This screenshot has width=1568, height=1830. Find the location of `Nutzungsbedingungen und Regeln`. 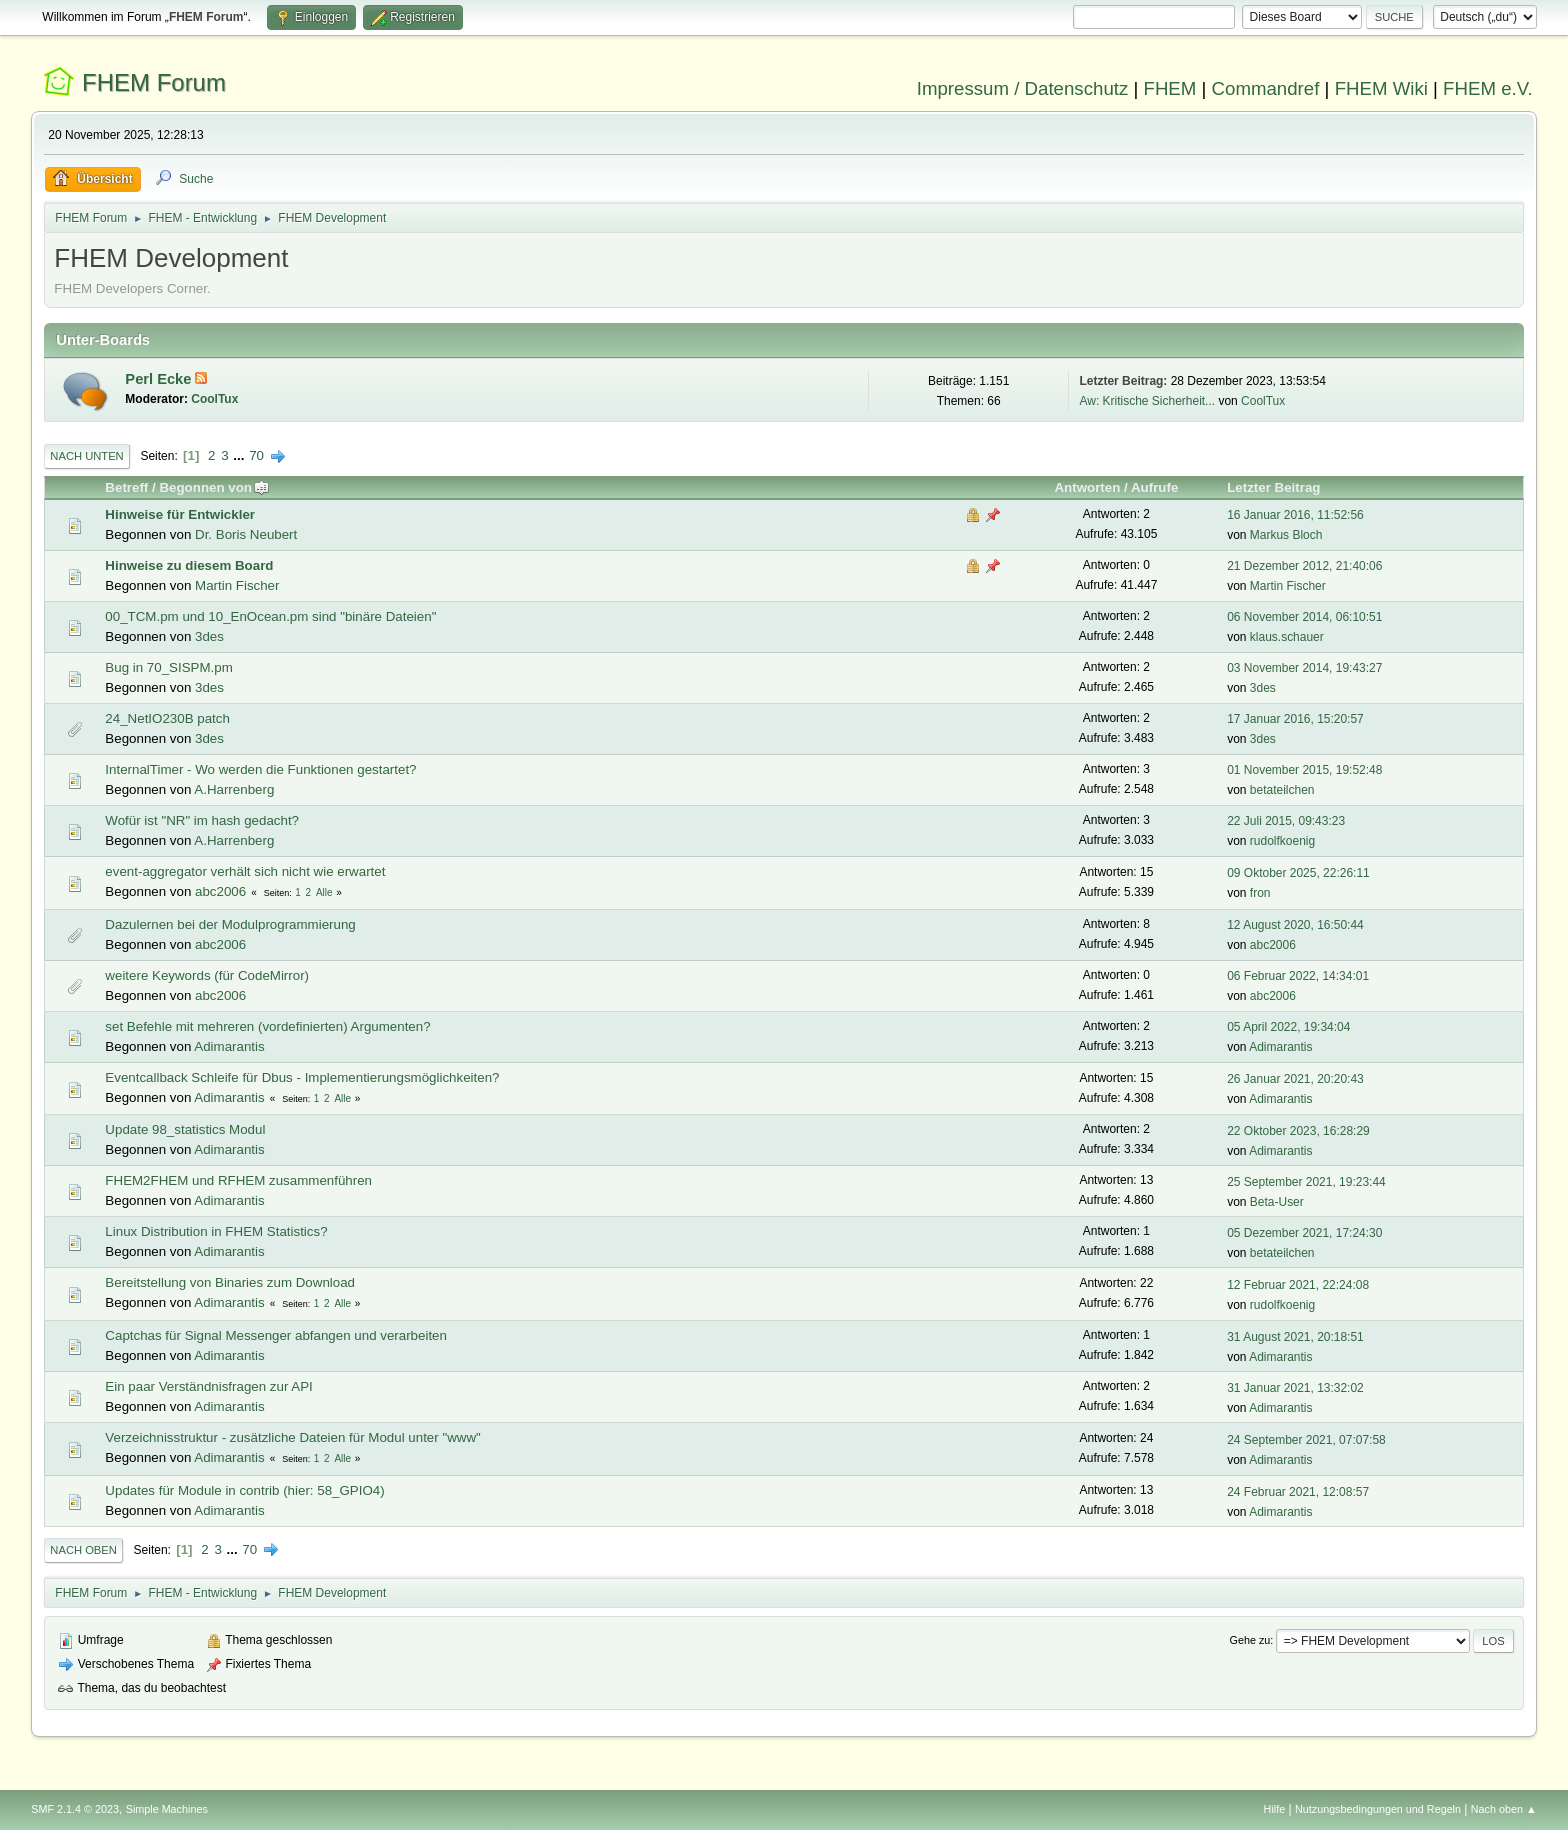

Nutzungsbedingungen und Regeln is located at coordinates (1378, 1809).